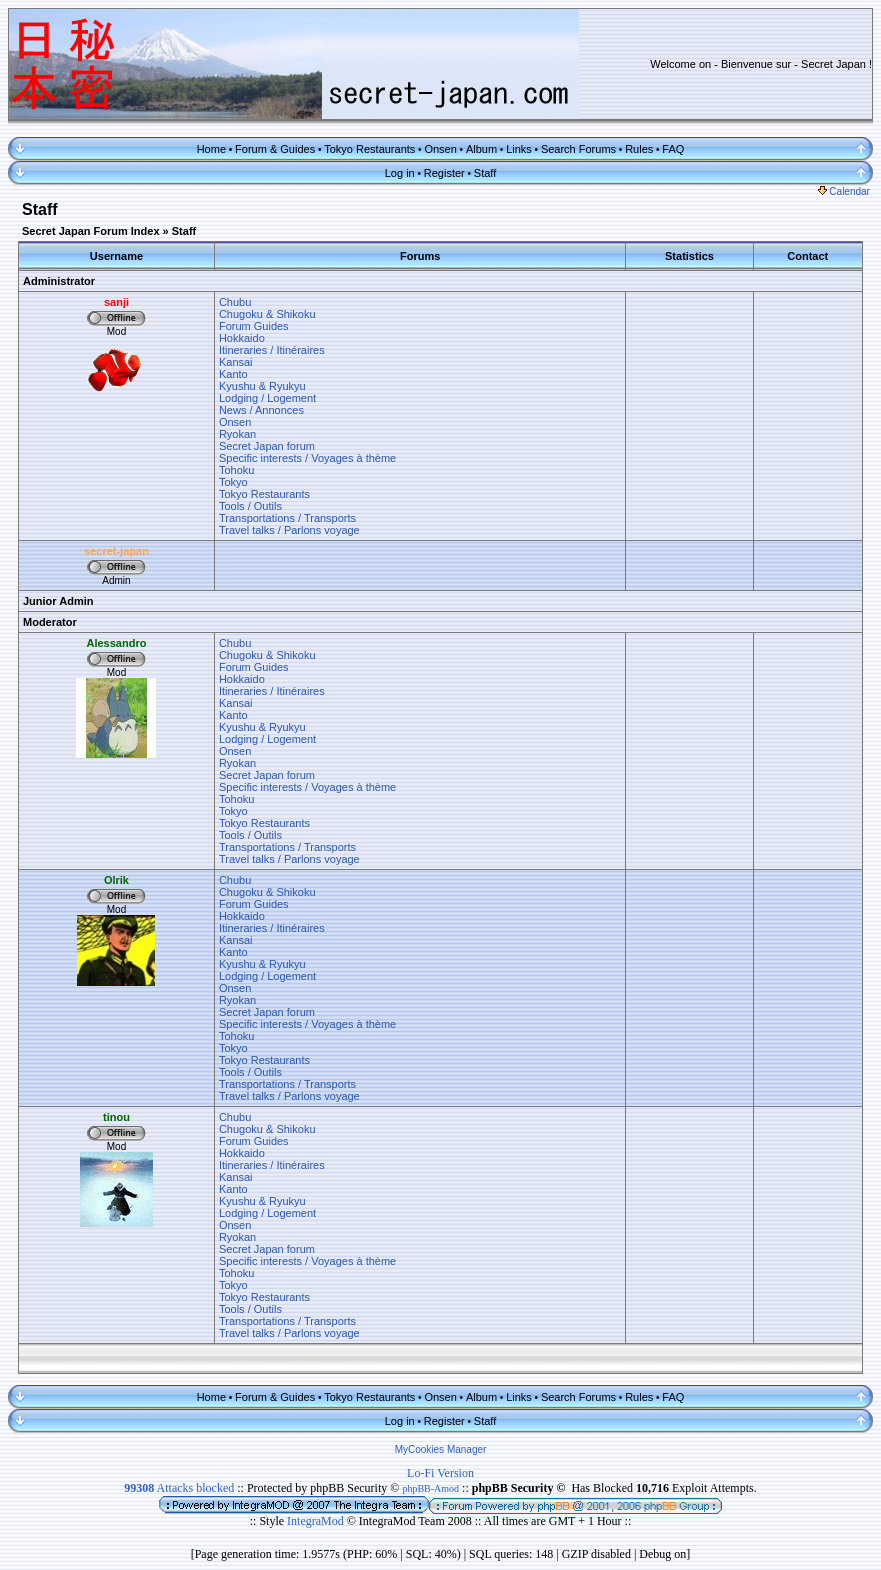 The width and height of the screenshot is (881, 1570). Describe the element at coordinates (267, 398) in the screenshot. I see `Lodging / Logement` at that location.